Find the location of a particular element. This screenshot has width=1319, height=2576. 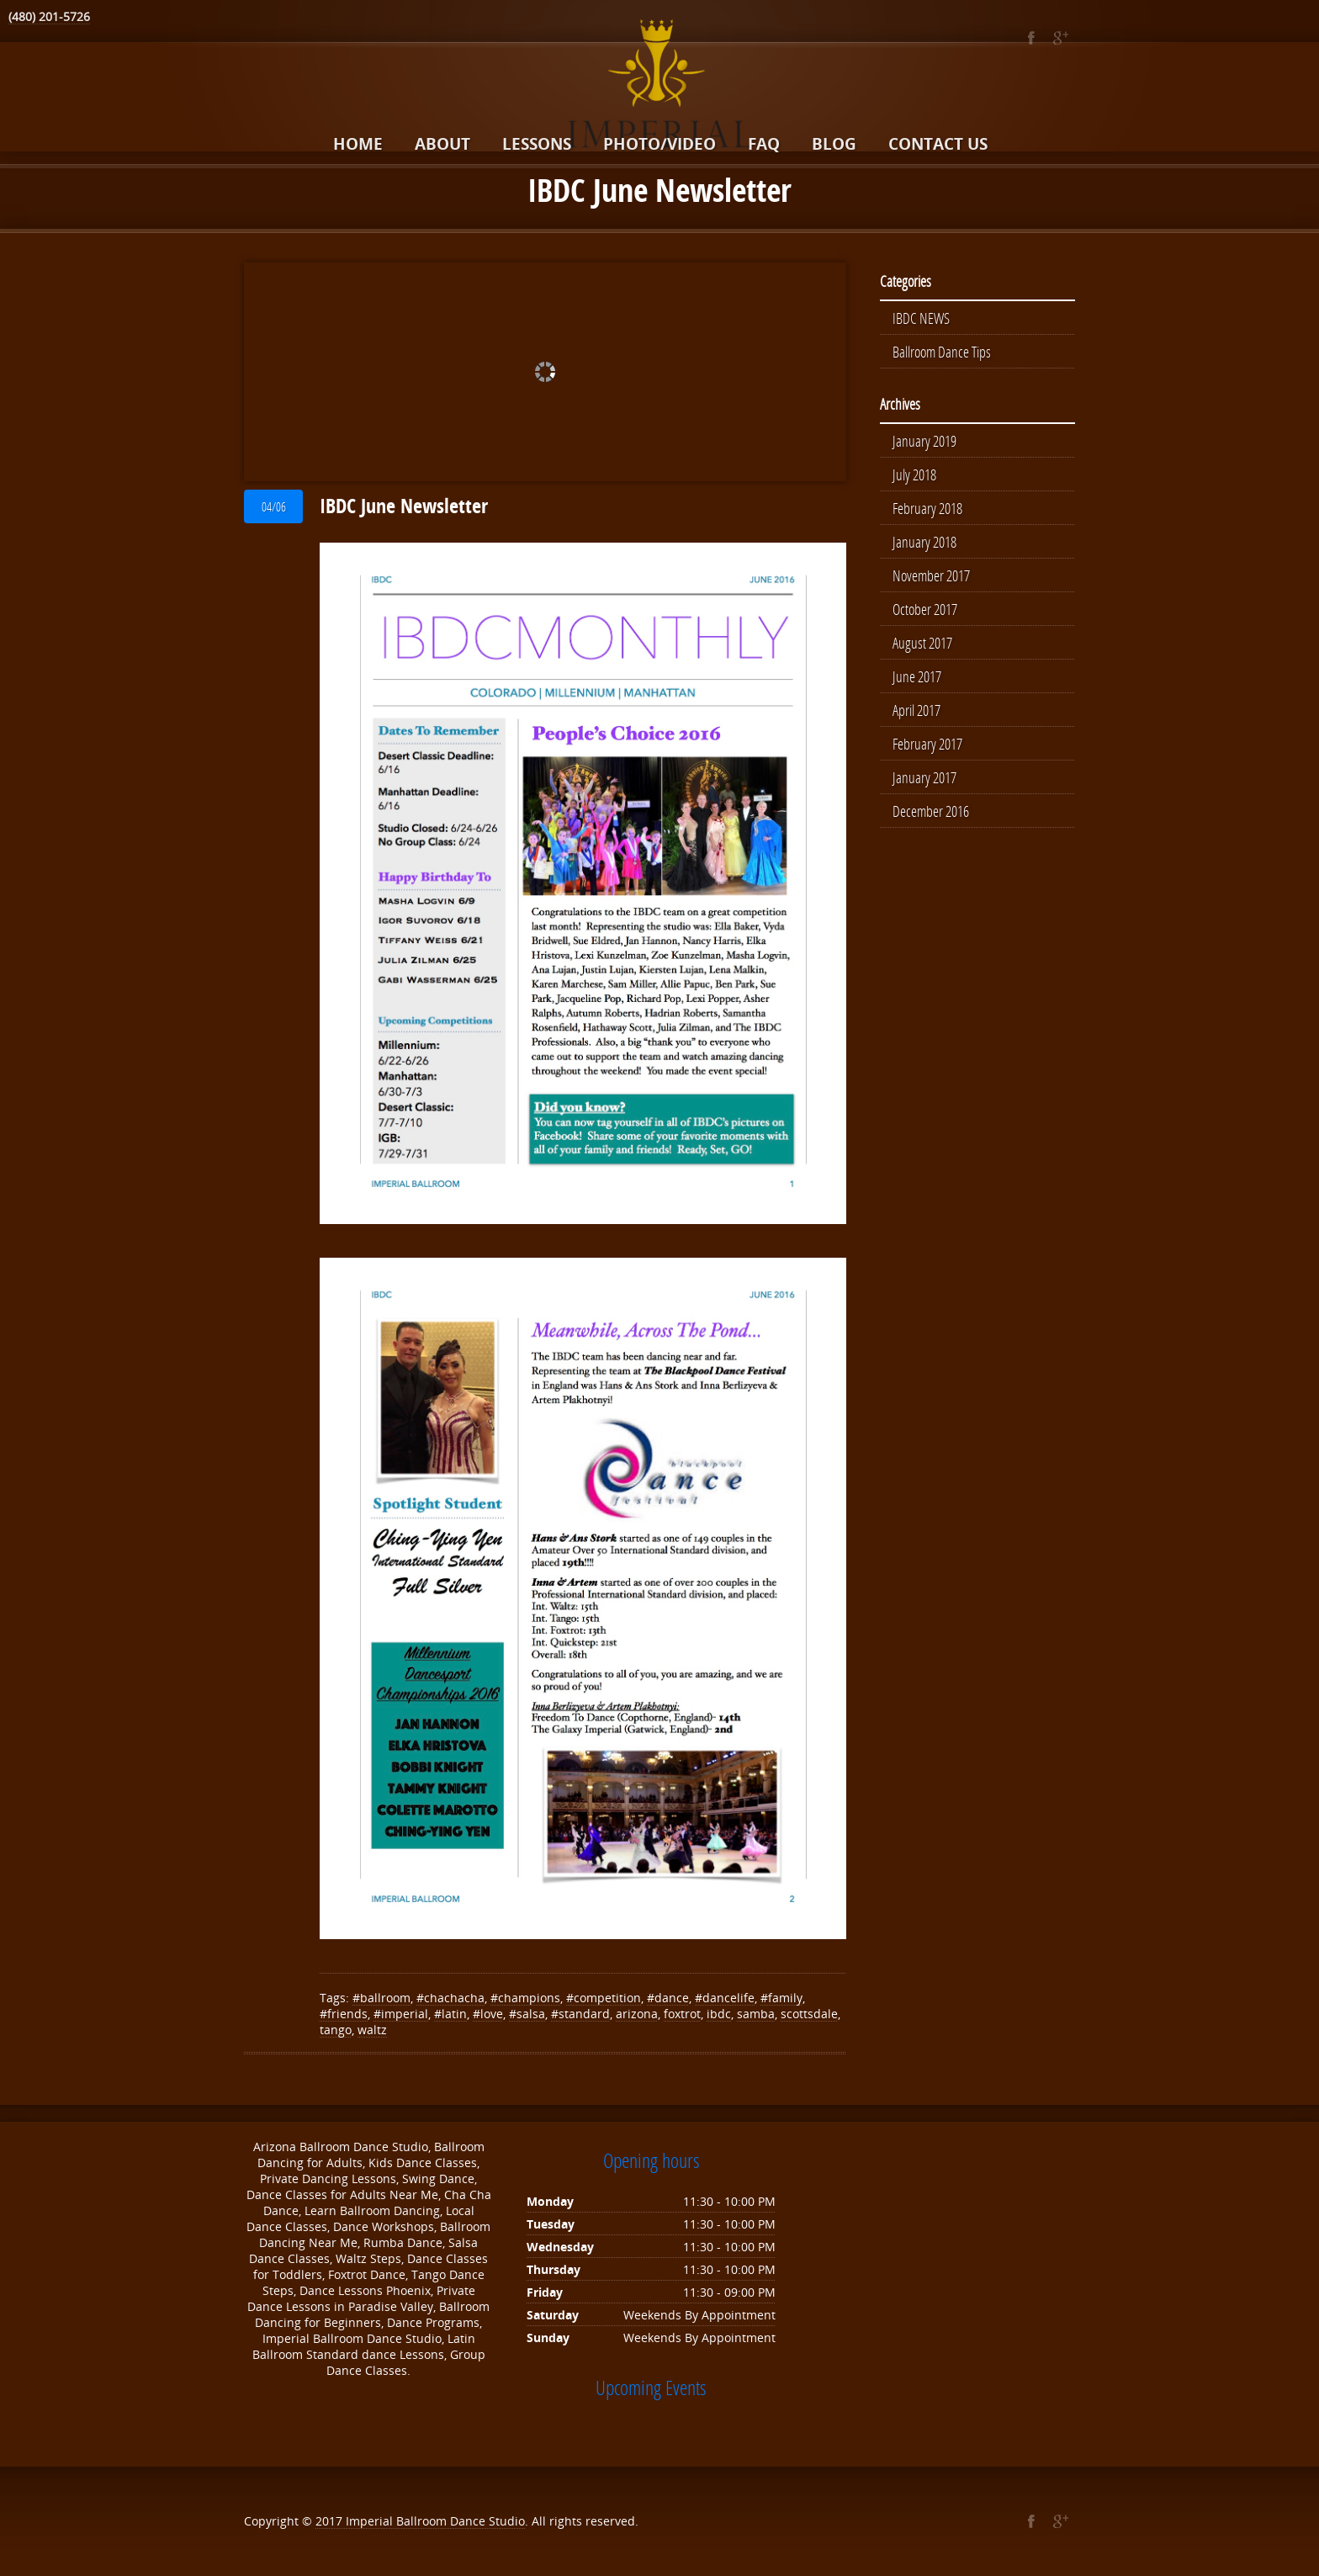

2017 is located at coordinates (330, 2521).